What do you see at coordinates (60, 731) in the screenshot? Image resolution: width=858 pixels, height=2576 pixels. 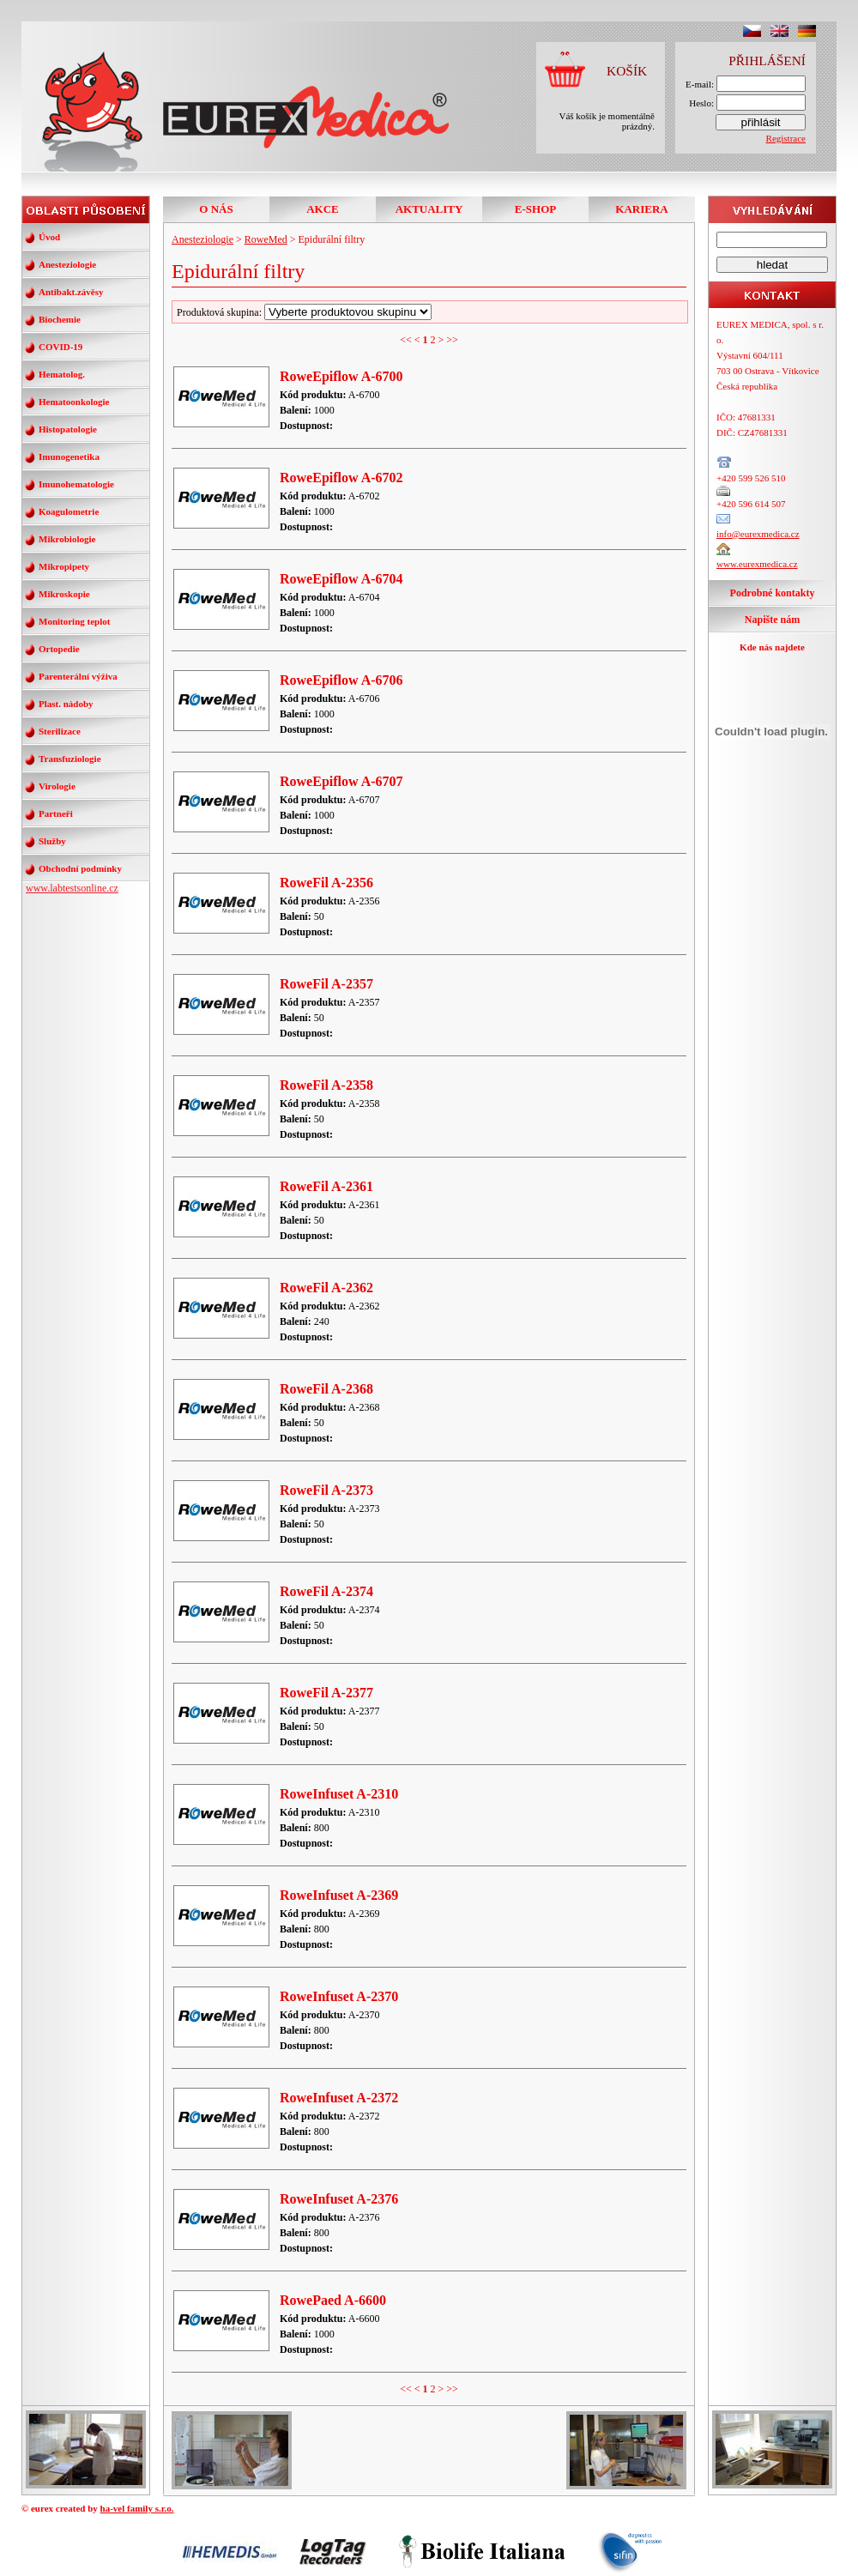 I see `Sterilizace` at bounding box center [60, 731].